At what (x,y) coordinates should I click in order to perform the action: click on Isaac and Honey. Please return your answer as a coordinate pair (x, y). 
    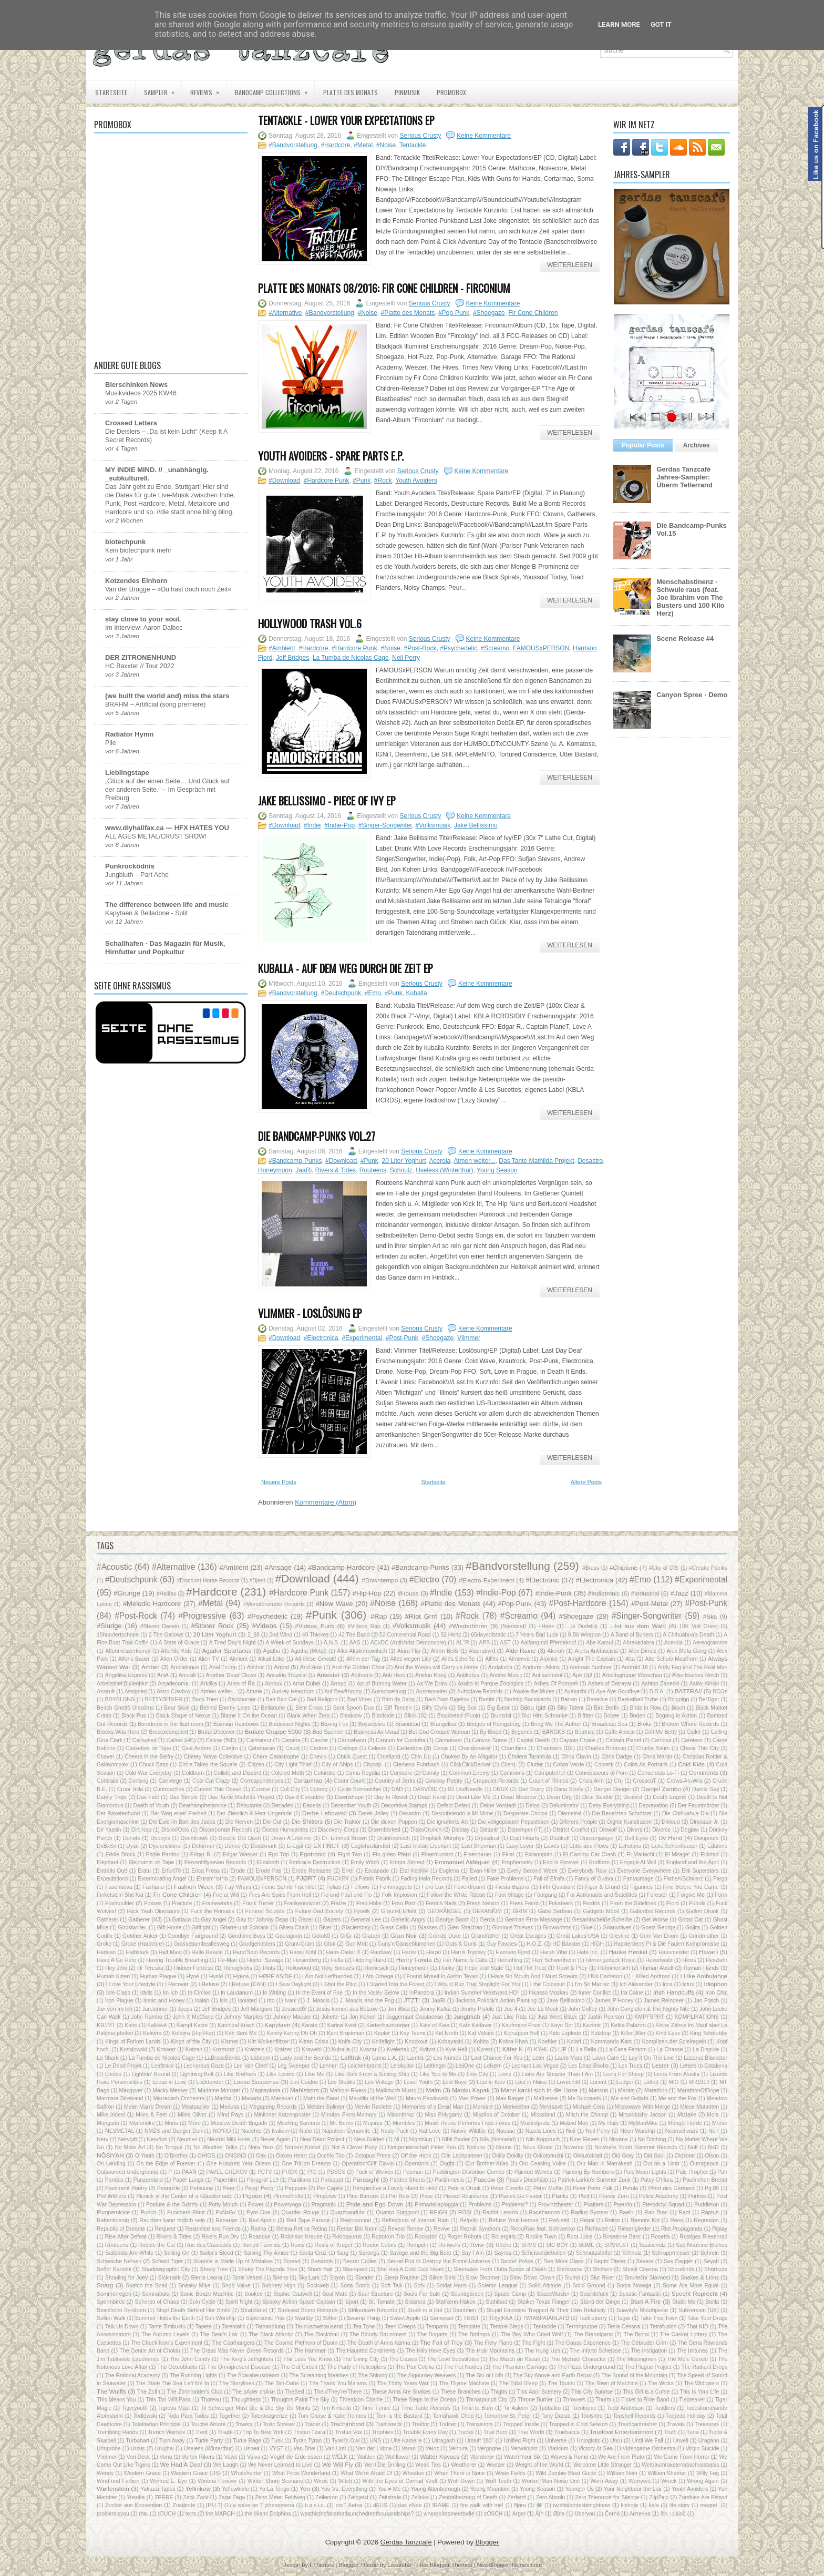
    Looking at the image, I should click on (164, 2000).